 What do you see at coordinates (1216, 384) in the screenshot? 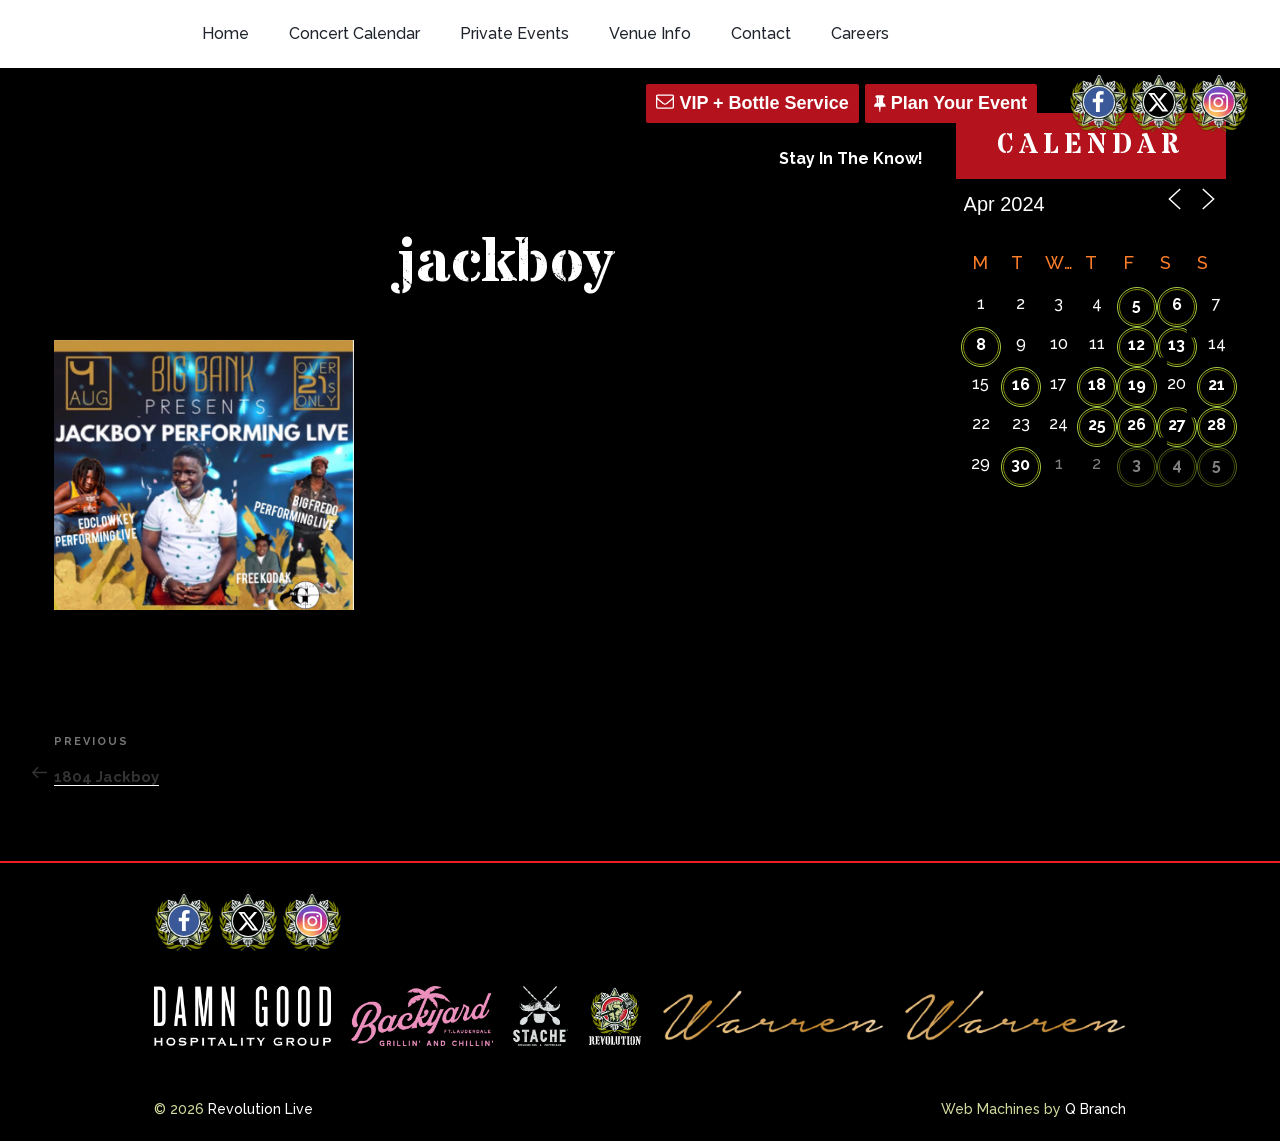
I see `21` at bounding box center [1216, 384].